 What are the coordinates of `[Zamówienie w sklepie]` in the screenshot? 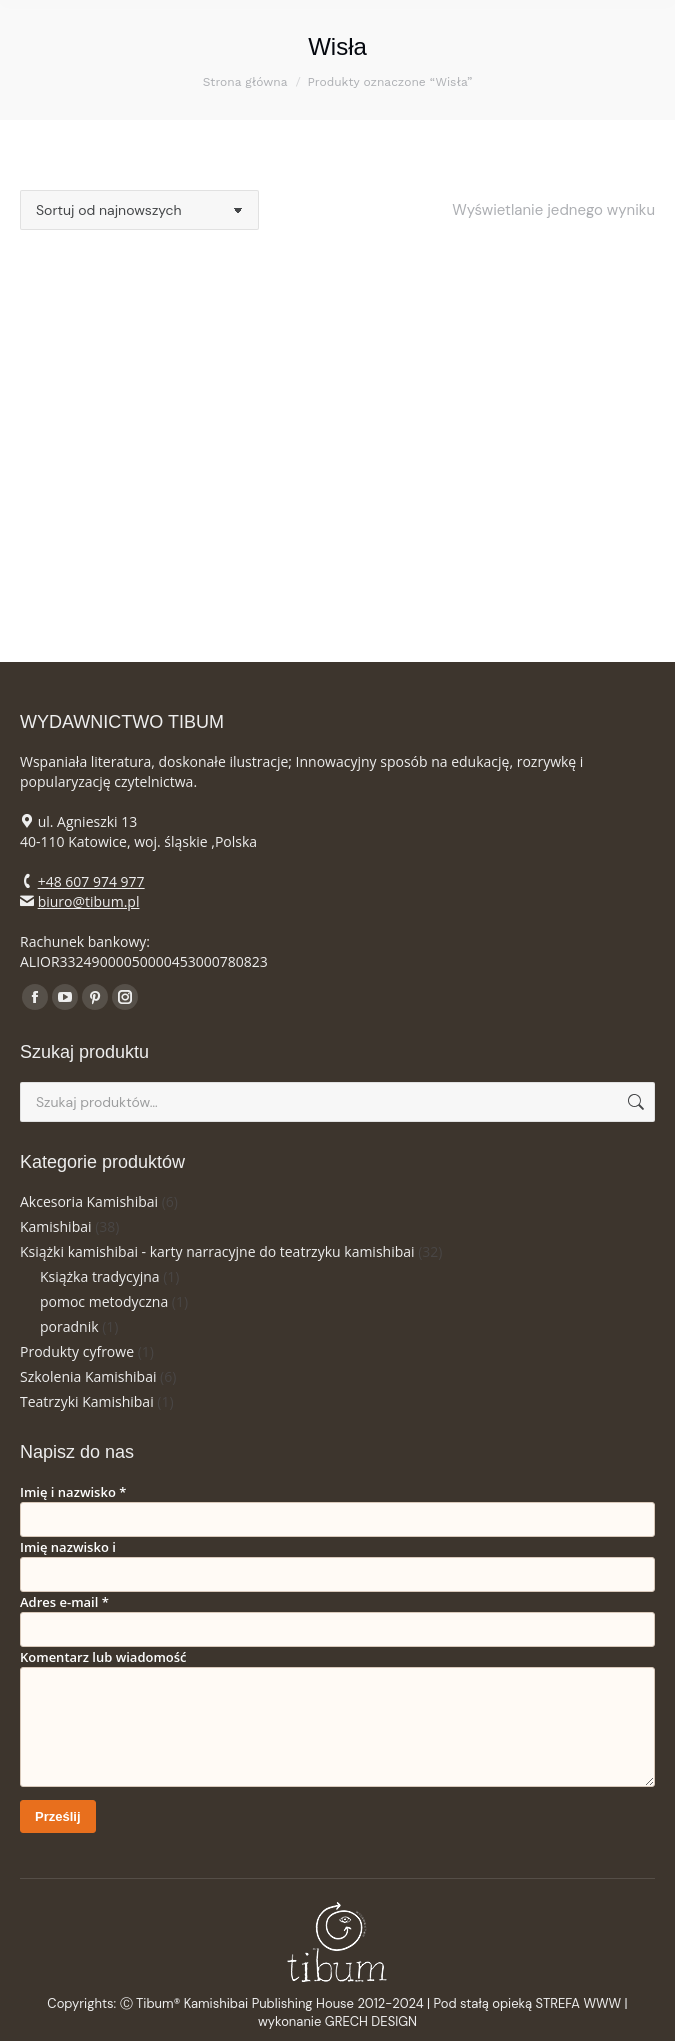 It's located at (139, 210).